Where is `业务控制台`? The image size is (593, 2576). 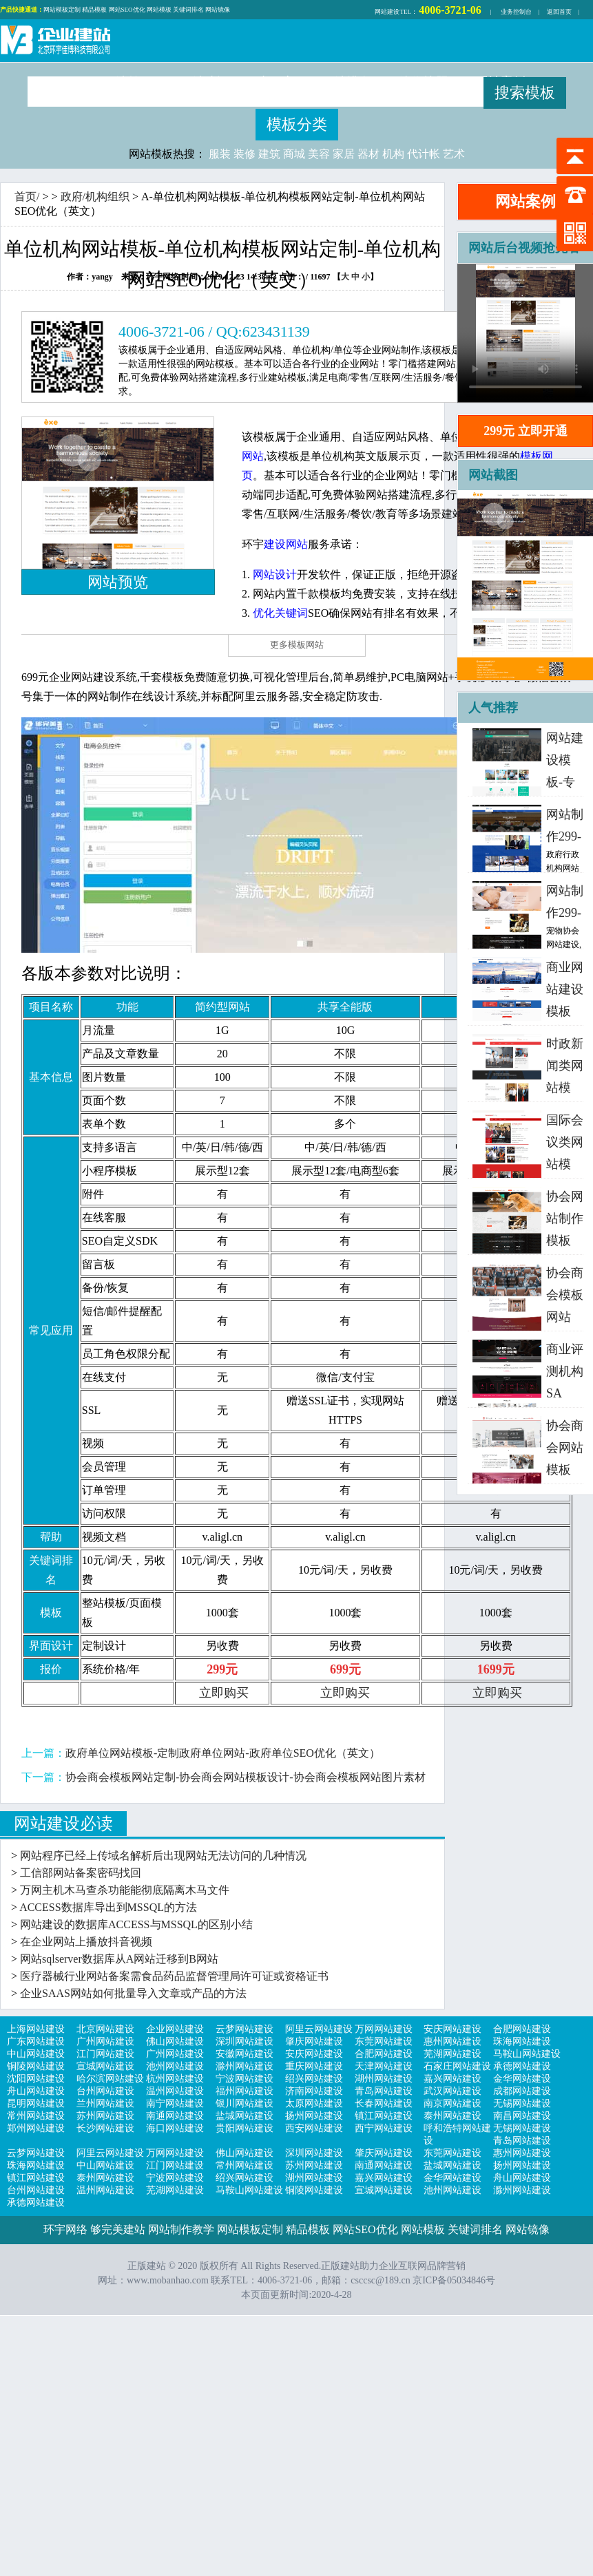
业务控制台 is located at coordinates (516, 11).